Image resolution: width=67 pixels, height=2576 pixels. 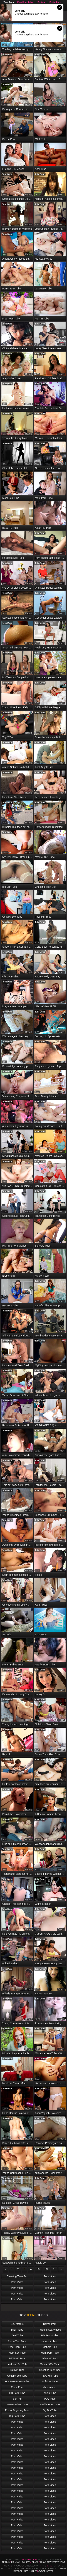 What do you see at coordinates (46, 2269) in the screenshot?
I see `60` at bounding box center [46, 2269].